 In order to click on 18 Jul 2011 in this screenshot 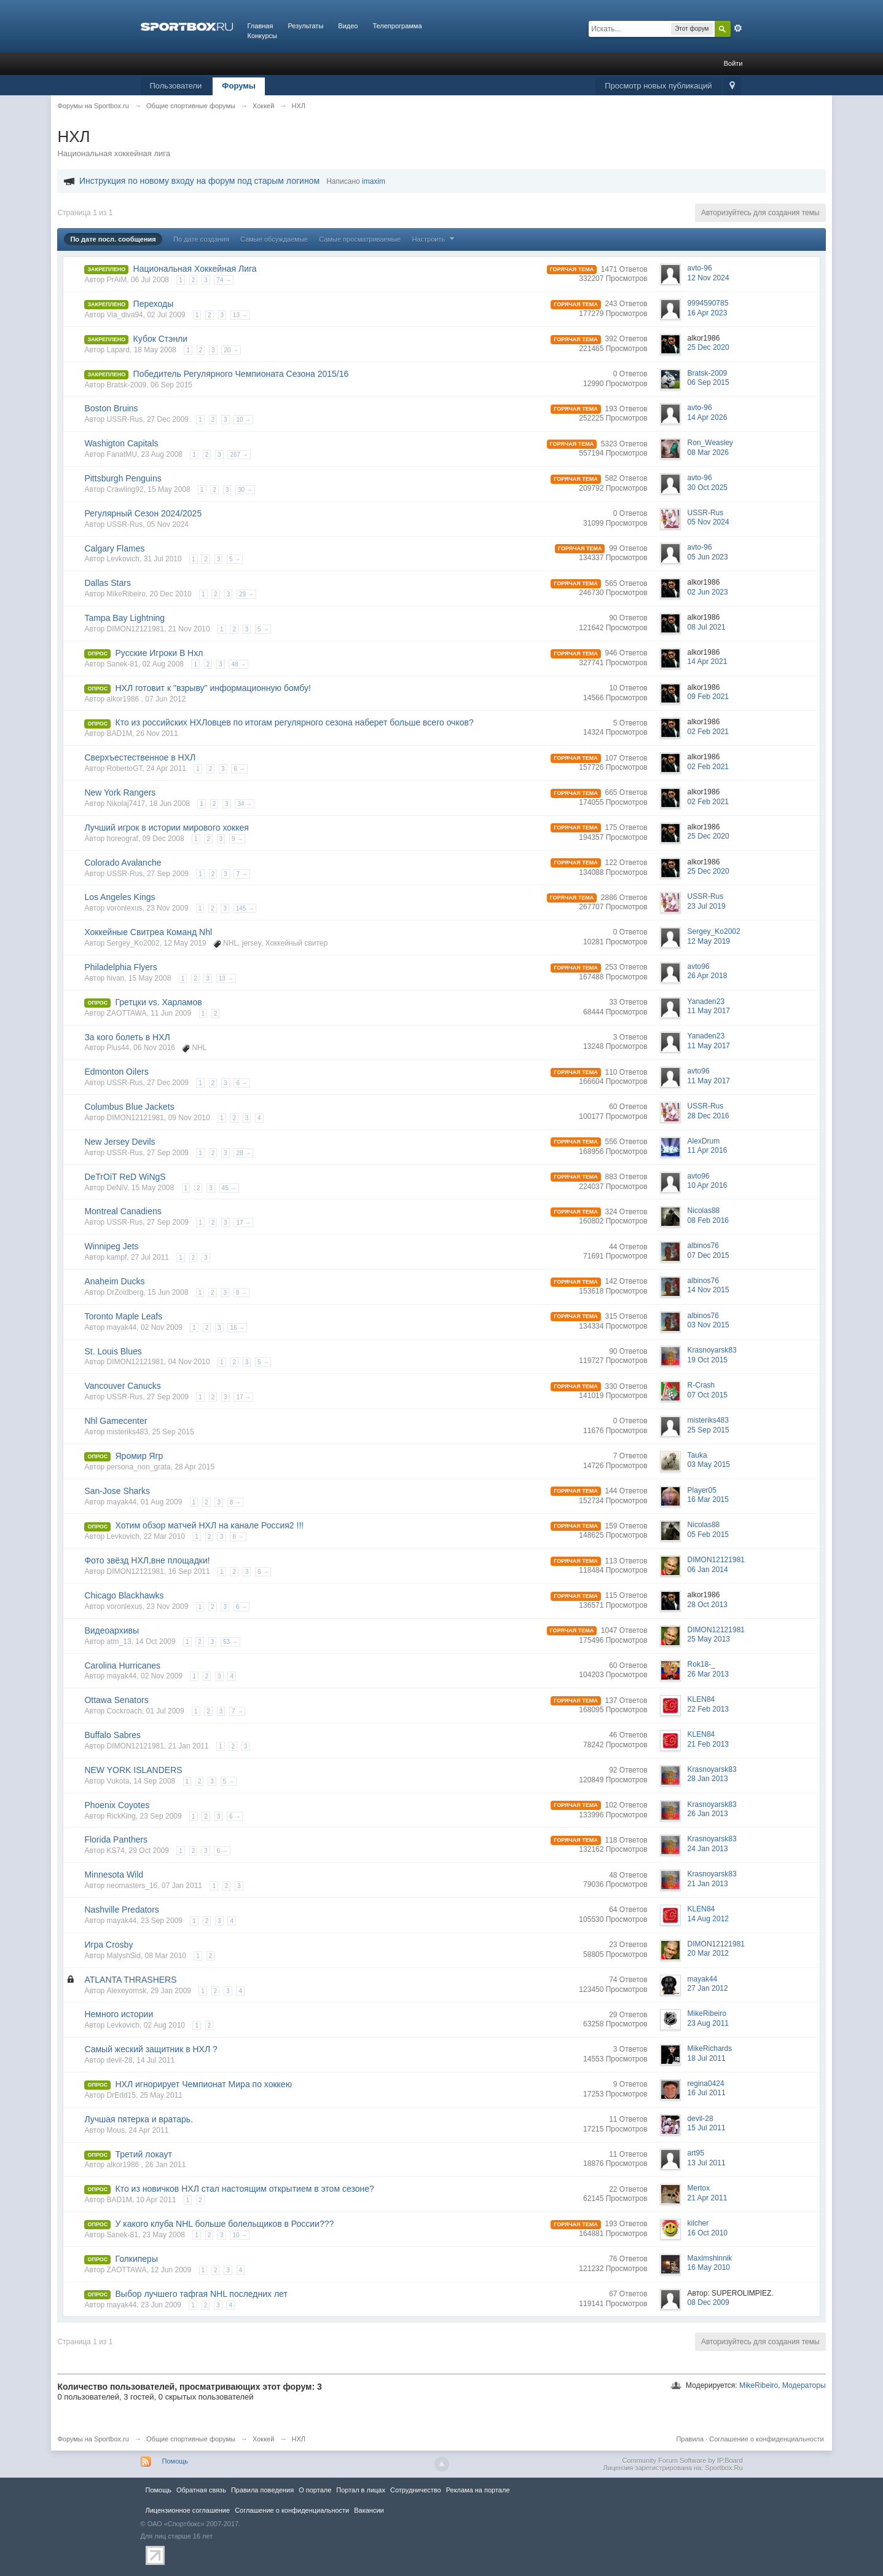, I will do `click(707, 2058)`.